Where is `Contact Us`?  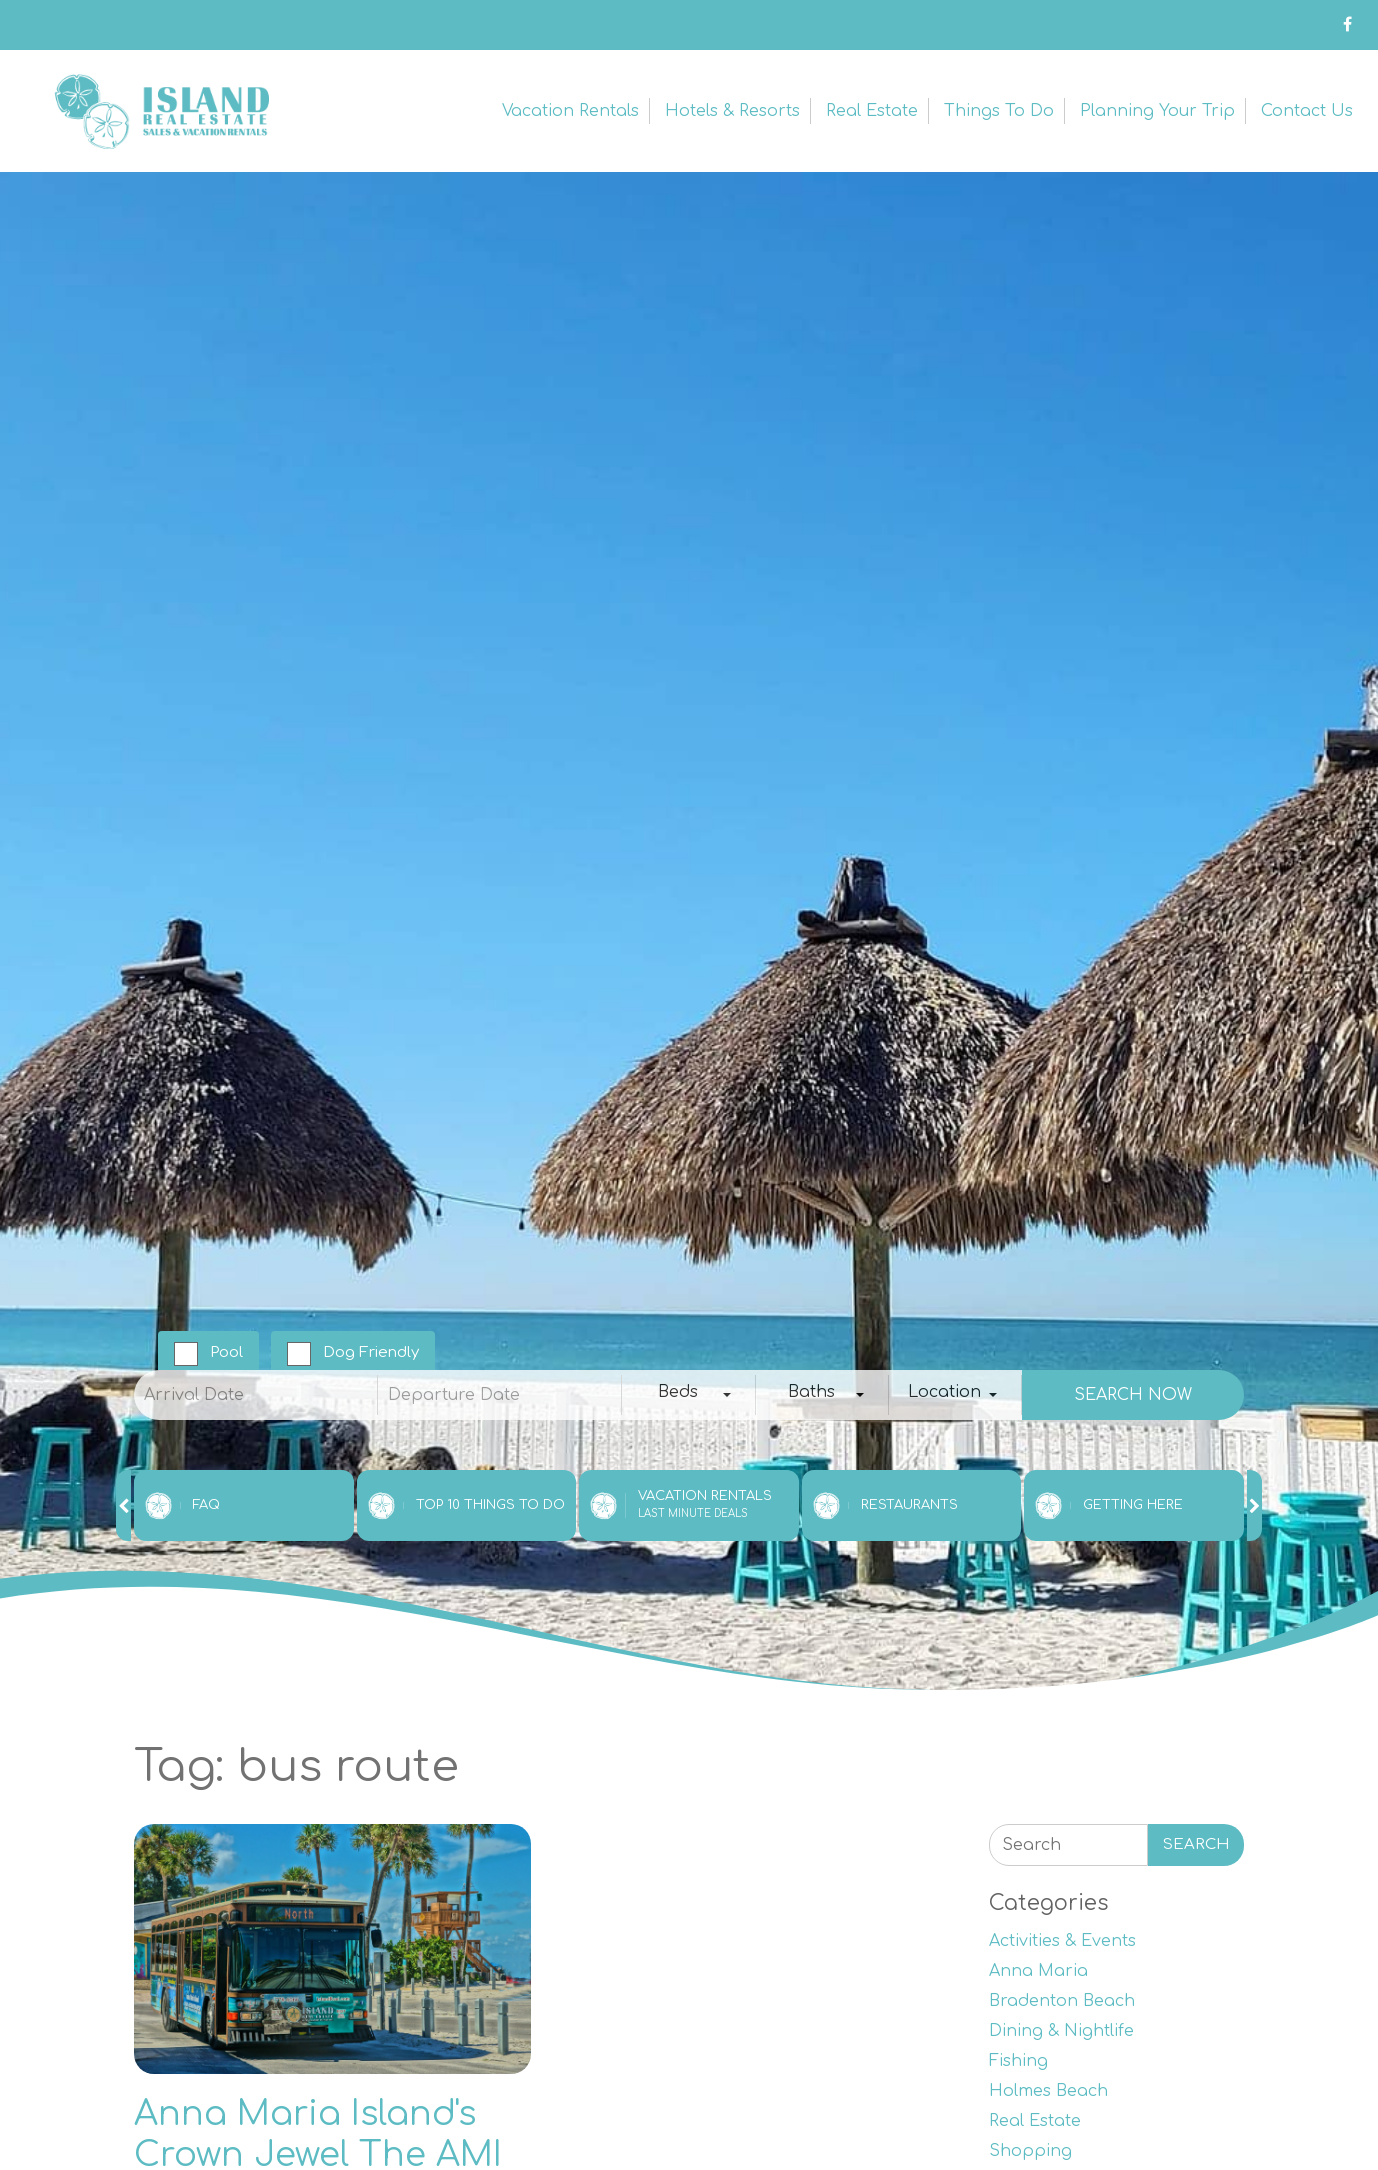 Contact Us is located at coordinates (1307, 111).